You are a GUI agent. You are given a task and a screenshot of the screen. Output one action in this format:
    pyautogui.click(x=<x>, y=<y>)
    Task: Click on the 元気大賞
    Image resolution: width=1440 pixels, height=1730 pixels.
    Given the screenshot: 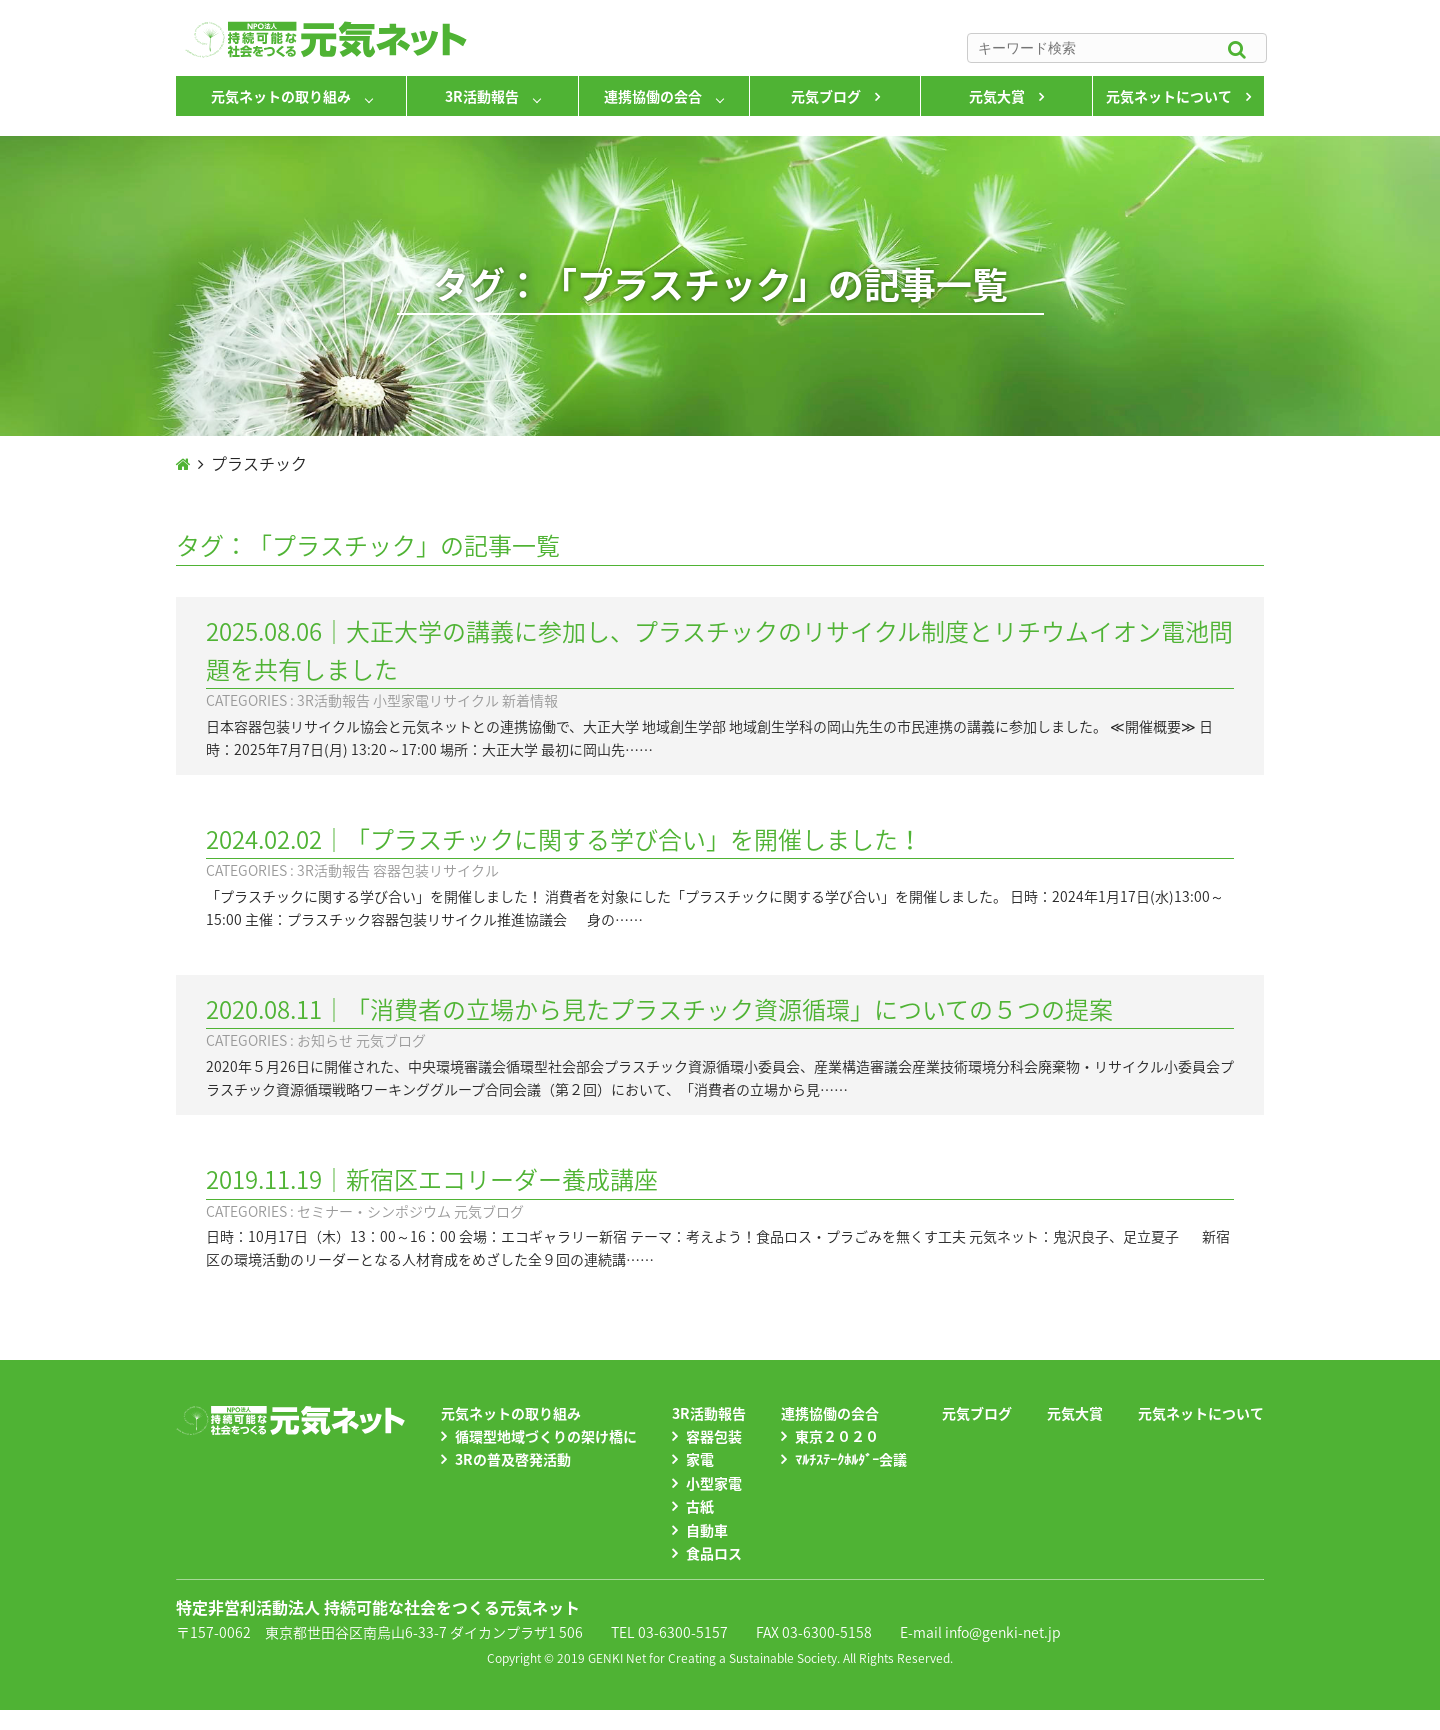 What is the action you would take?
    pyautogui.click(x=997, y=96)
    